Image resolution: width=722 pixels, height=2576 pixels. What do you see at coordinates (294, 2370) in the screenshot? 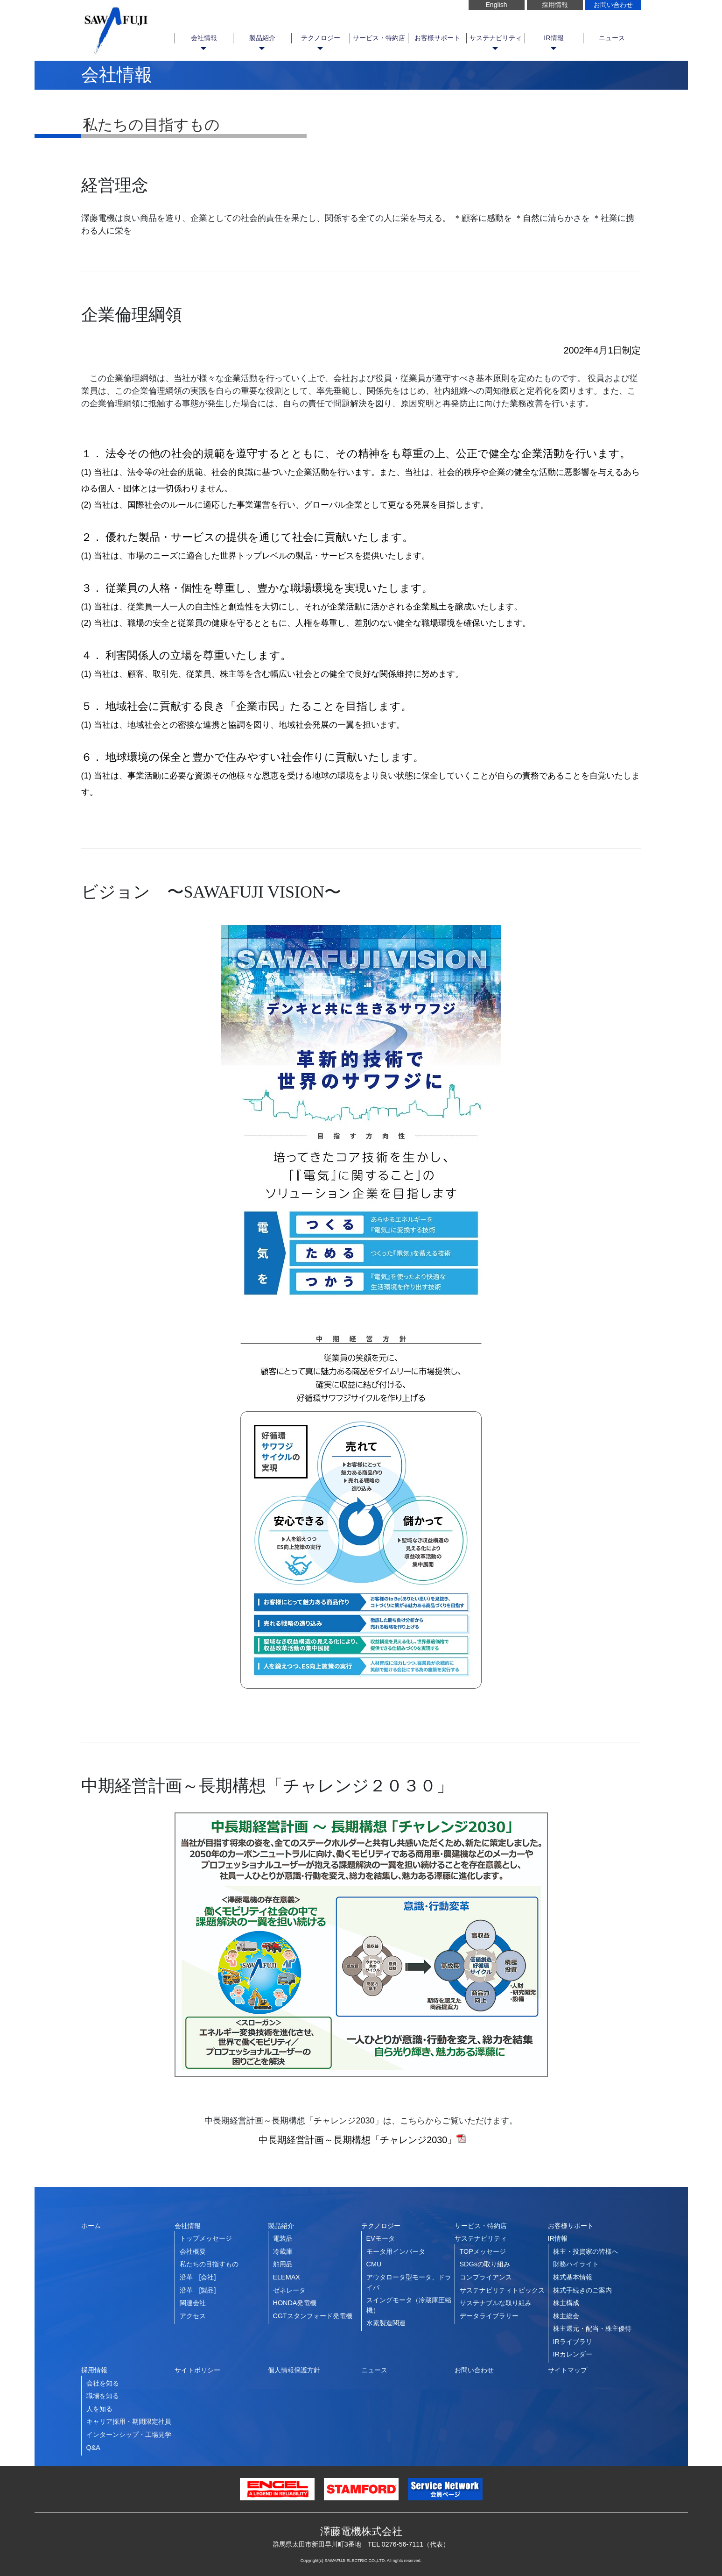
I see `個人情報保護方針` at bounding box center [294, 2370].